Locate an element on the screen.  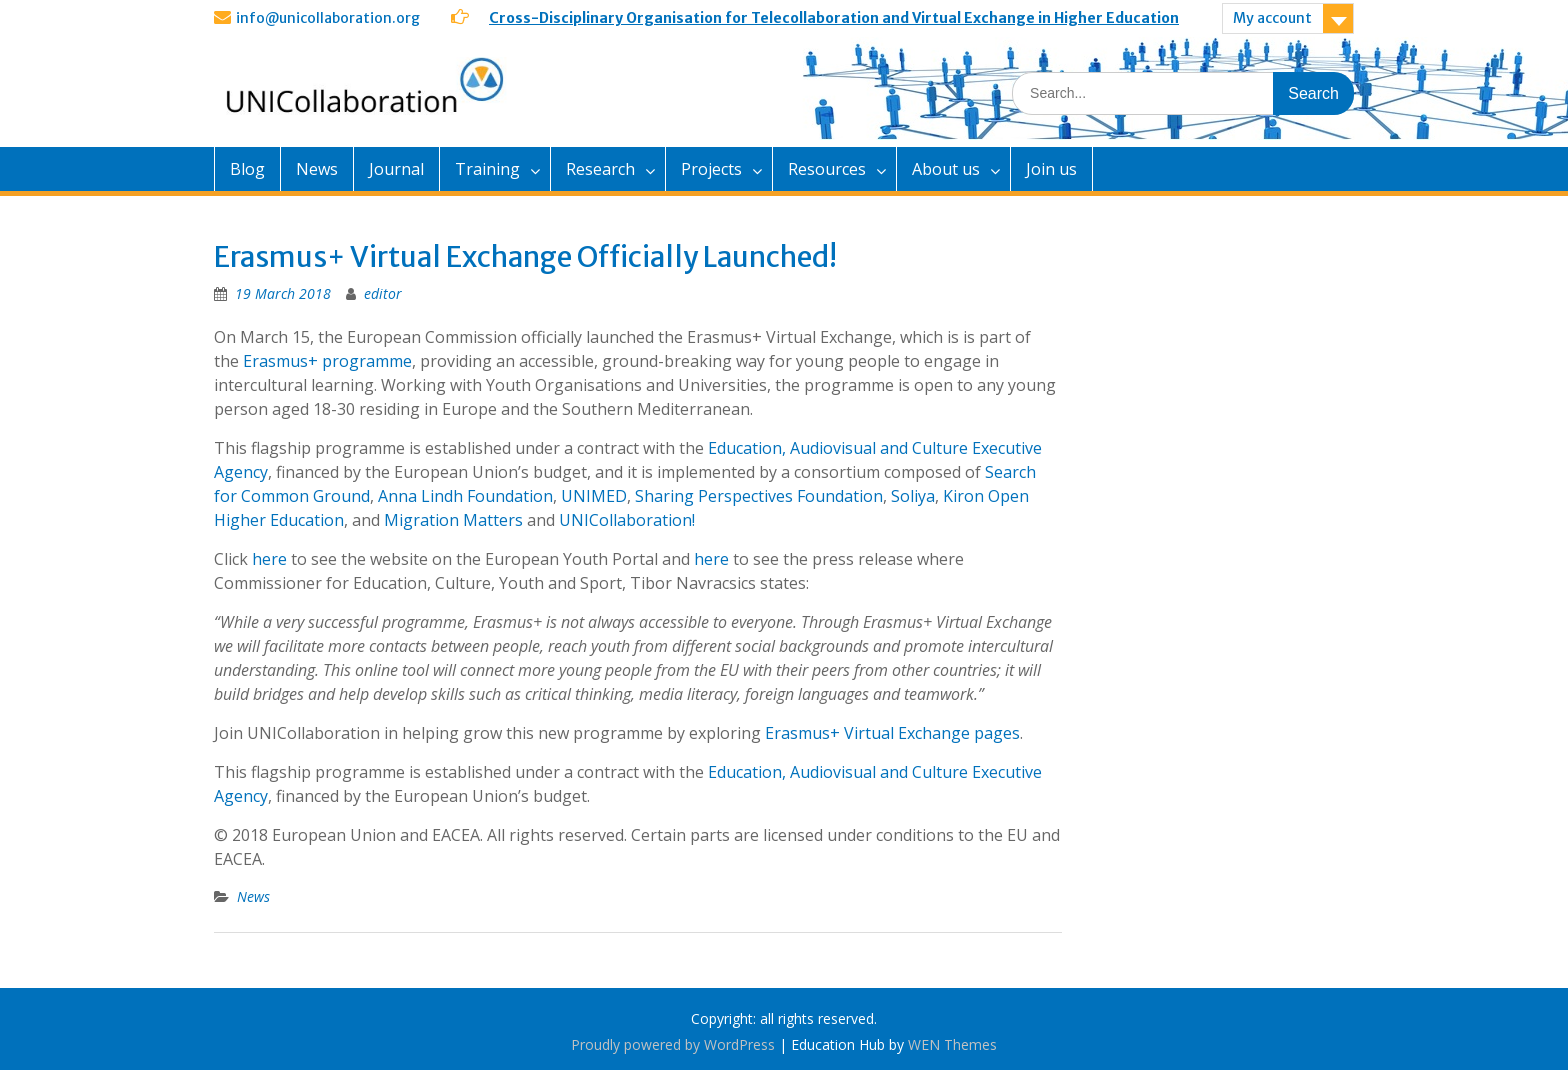
UNIMED is located at coordinates (594, 496).